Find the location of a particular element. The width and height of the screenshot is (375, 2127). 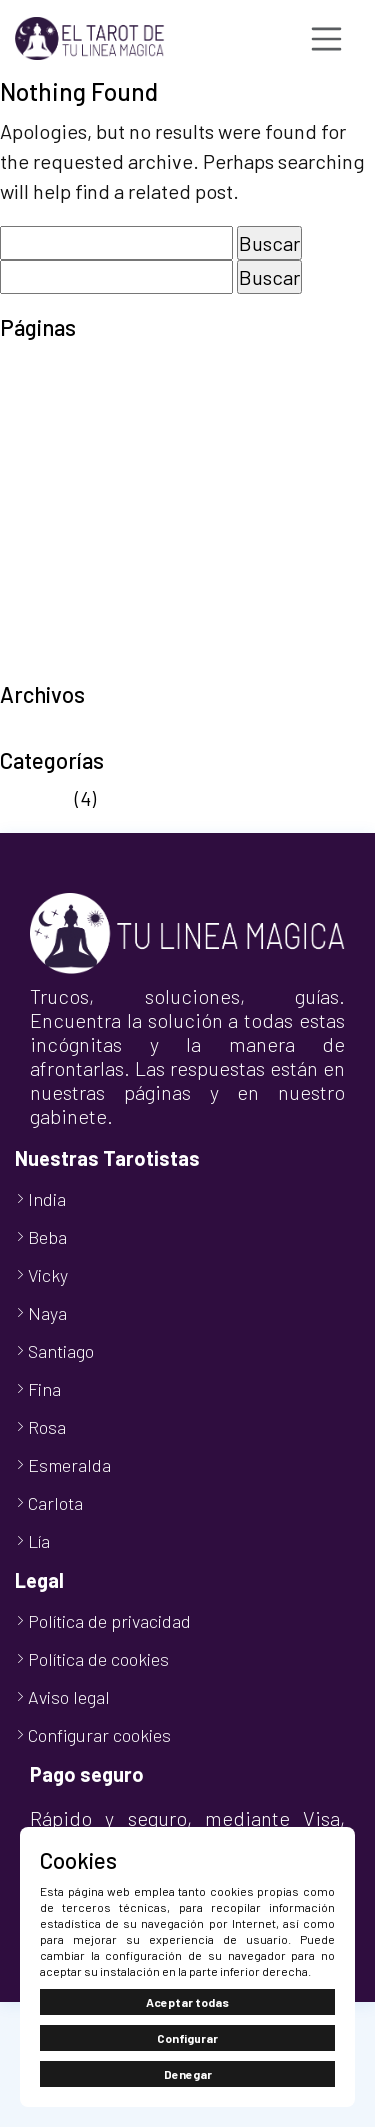

Política de cookies is located at coordinates (82, 516).